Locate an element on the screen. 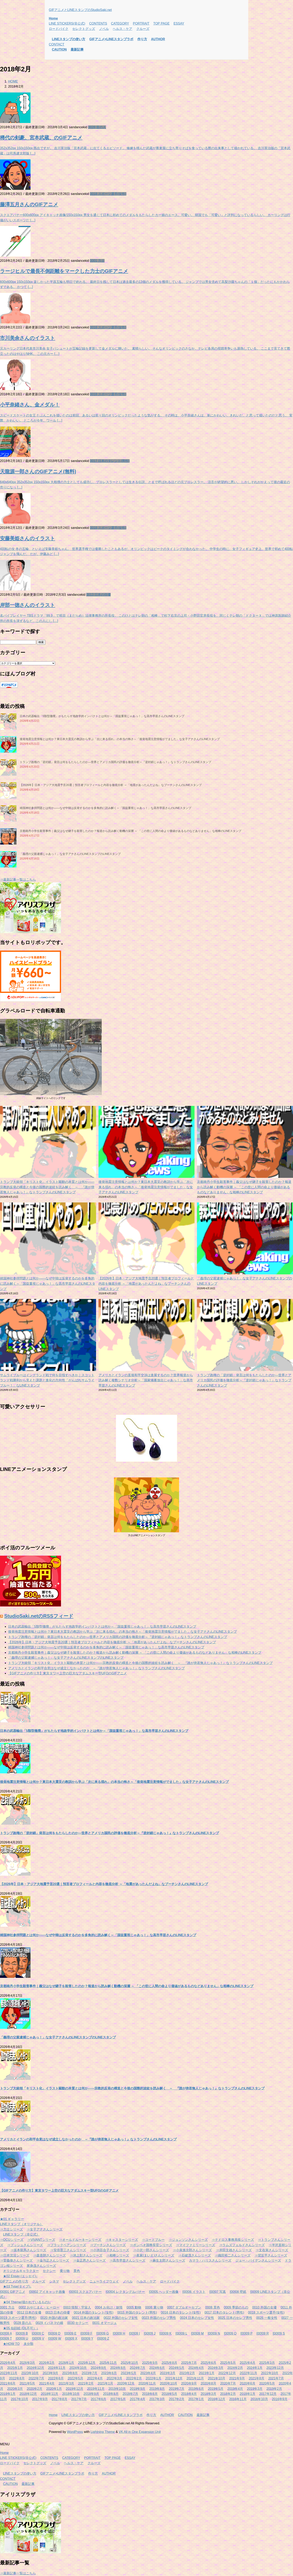 The image size is (293, 2576). 乗り物 is located at coordinates (65, 2271).